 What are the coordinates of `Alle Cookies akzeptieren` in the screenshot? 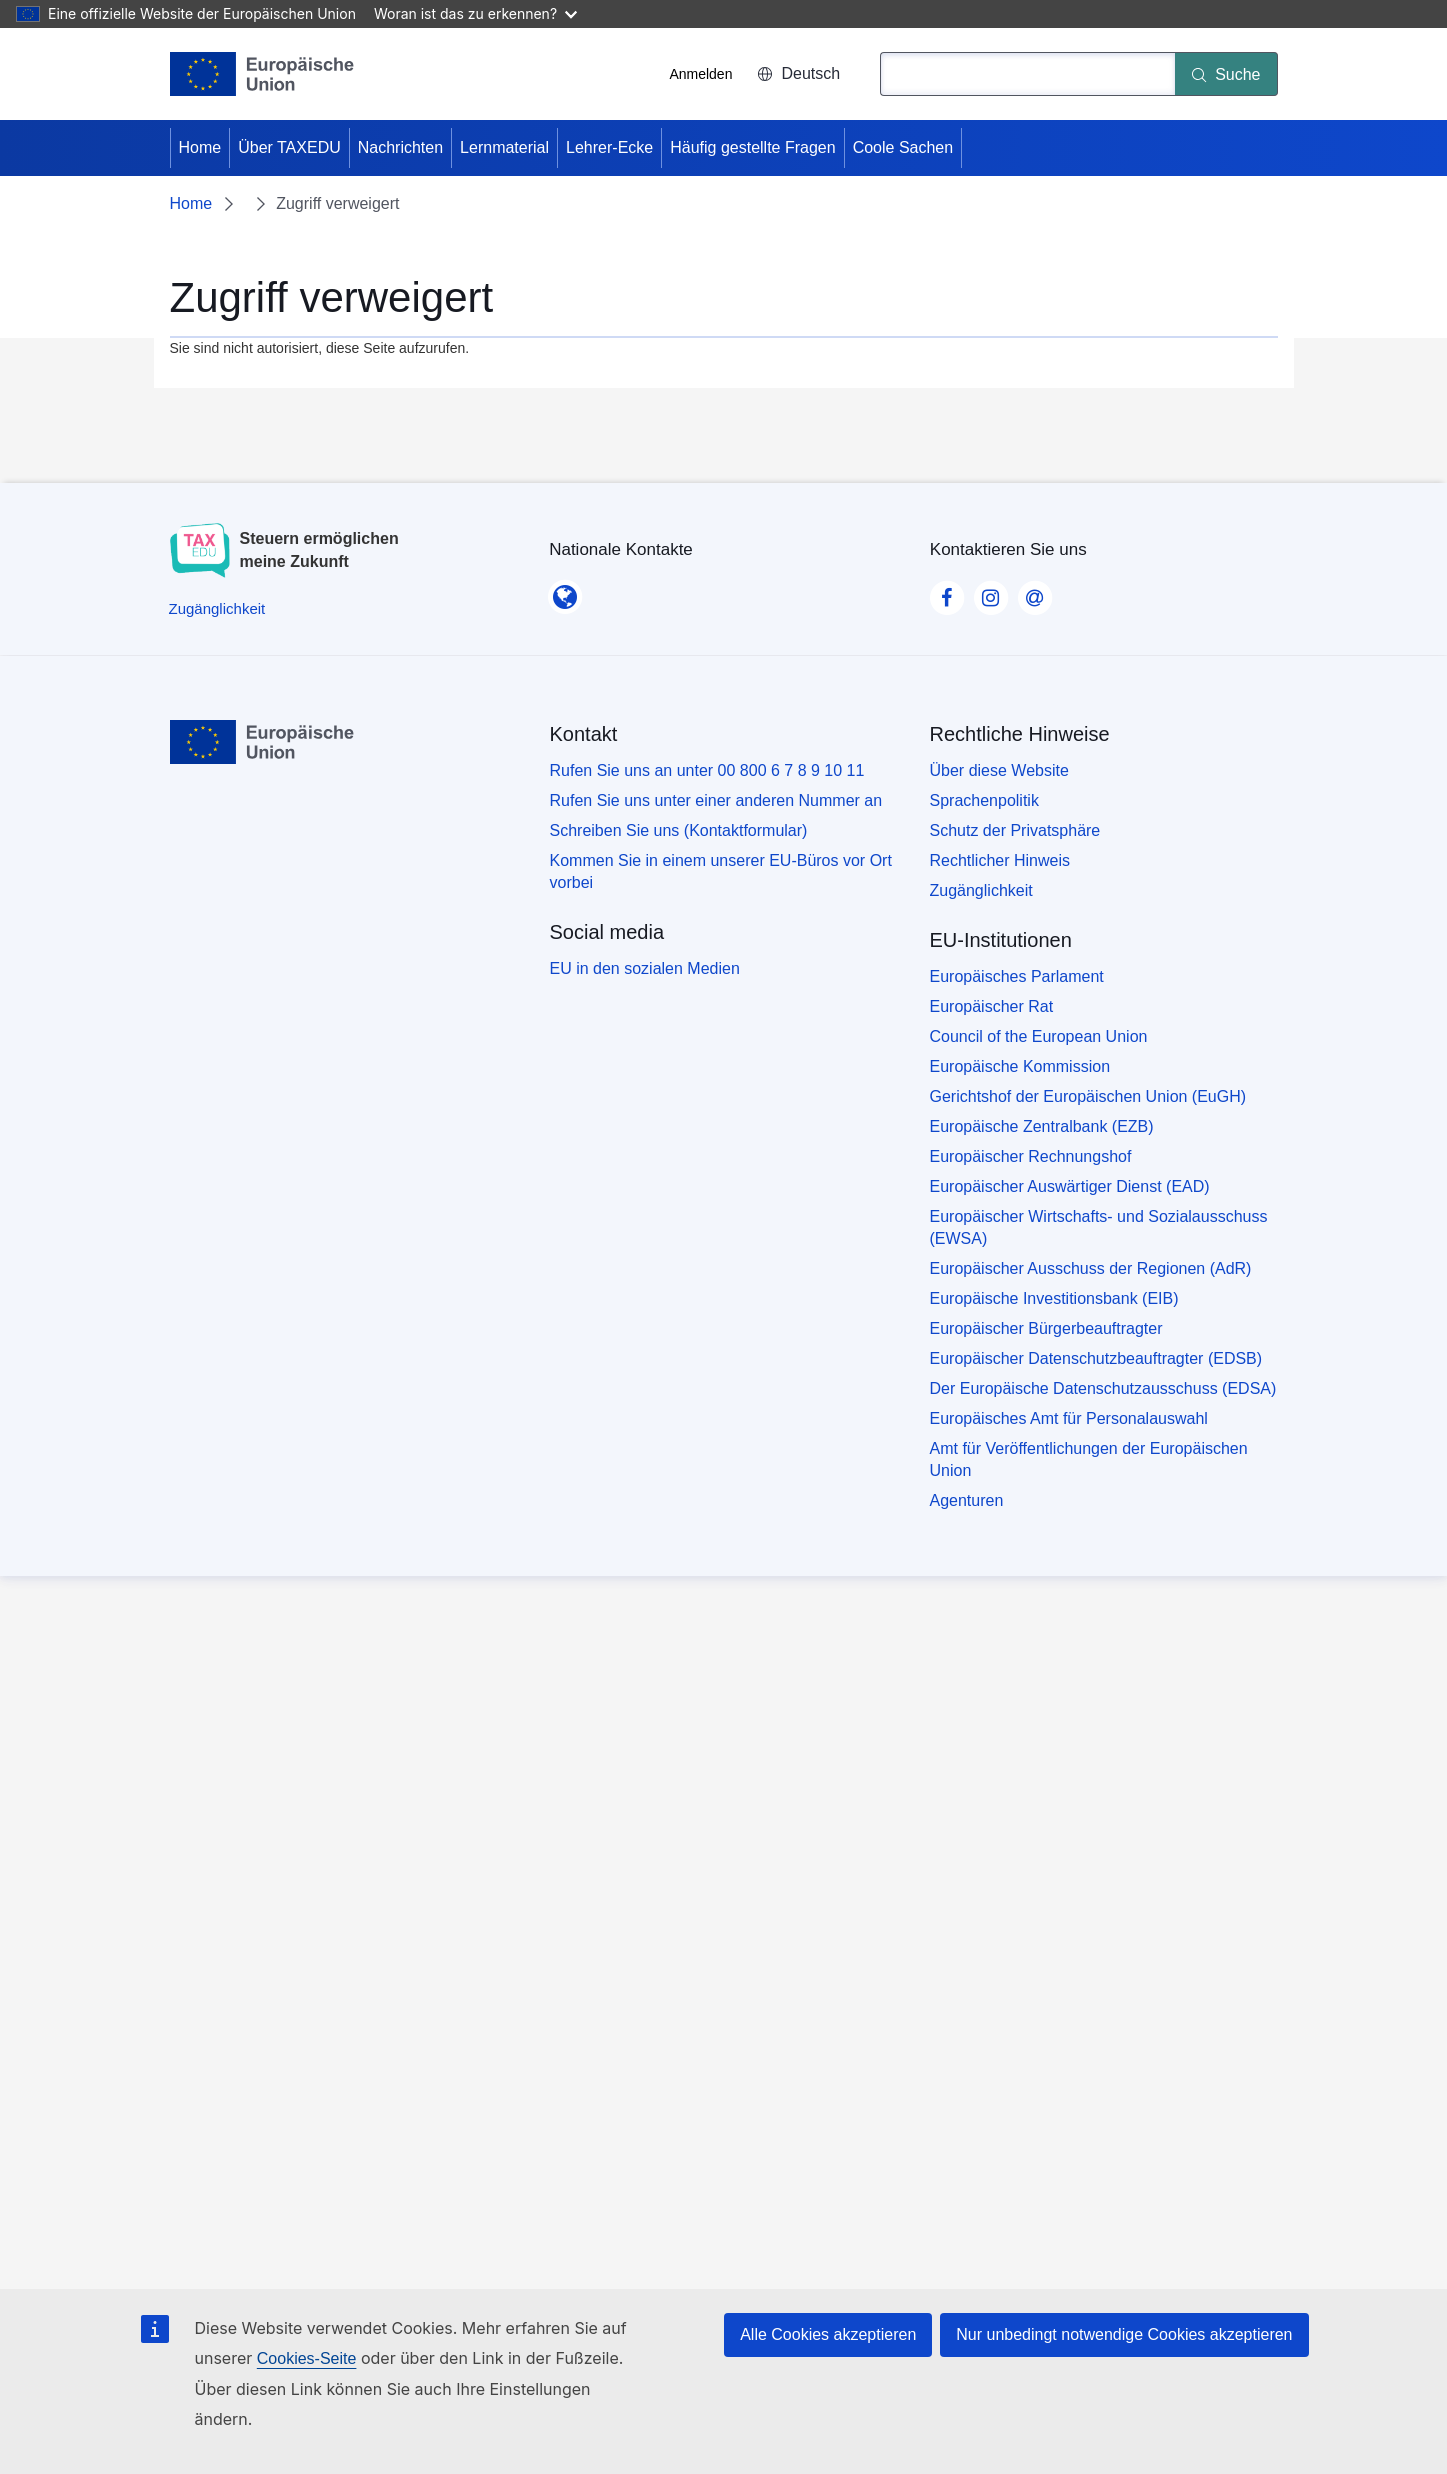 It's located at (828, 2334).